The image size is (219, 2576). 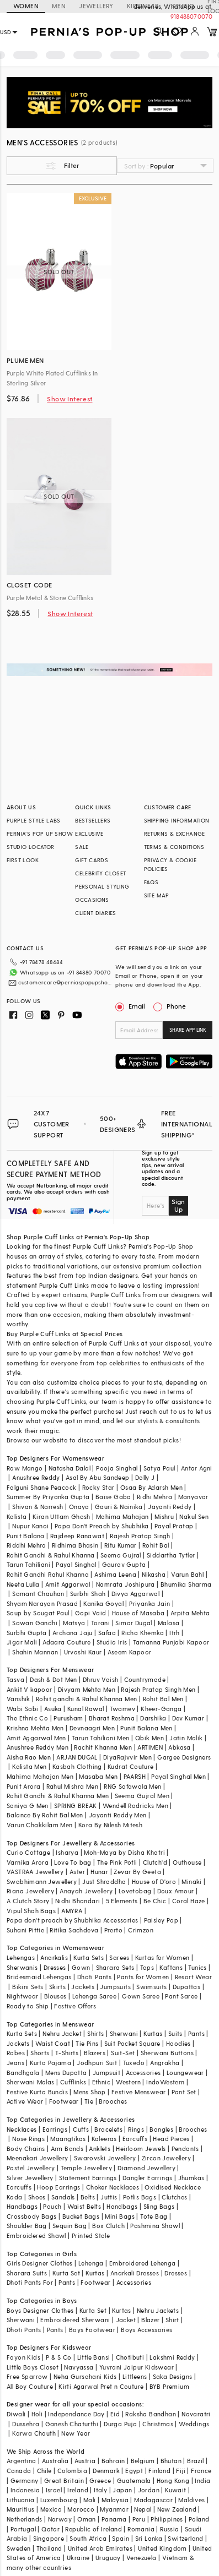 What do you see at coordinates (131, 1006) in the screenshot?
I see `Email` at bounding box center [131, 1006].